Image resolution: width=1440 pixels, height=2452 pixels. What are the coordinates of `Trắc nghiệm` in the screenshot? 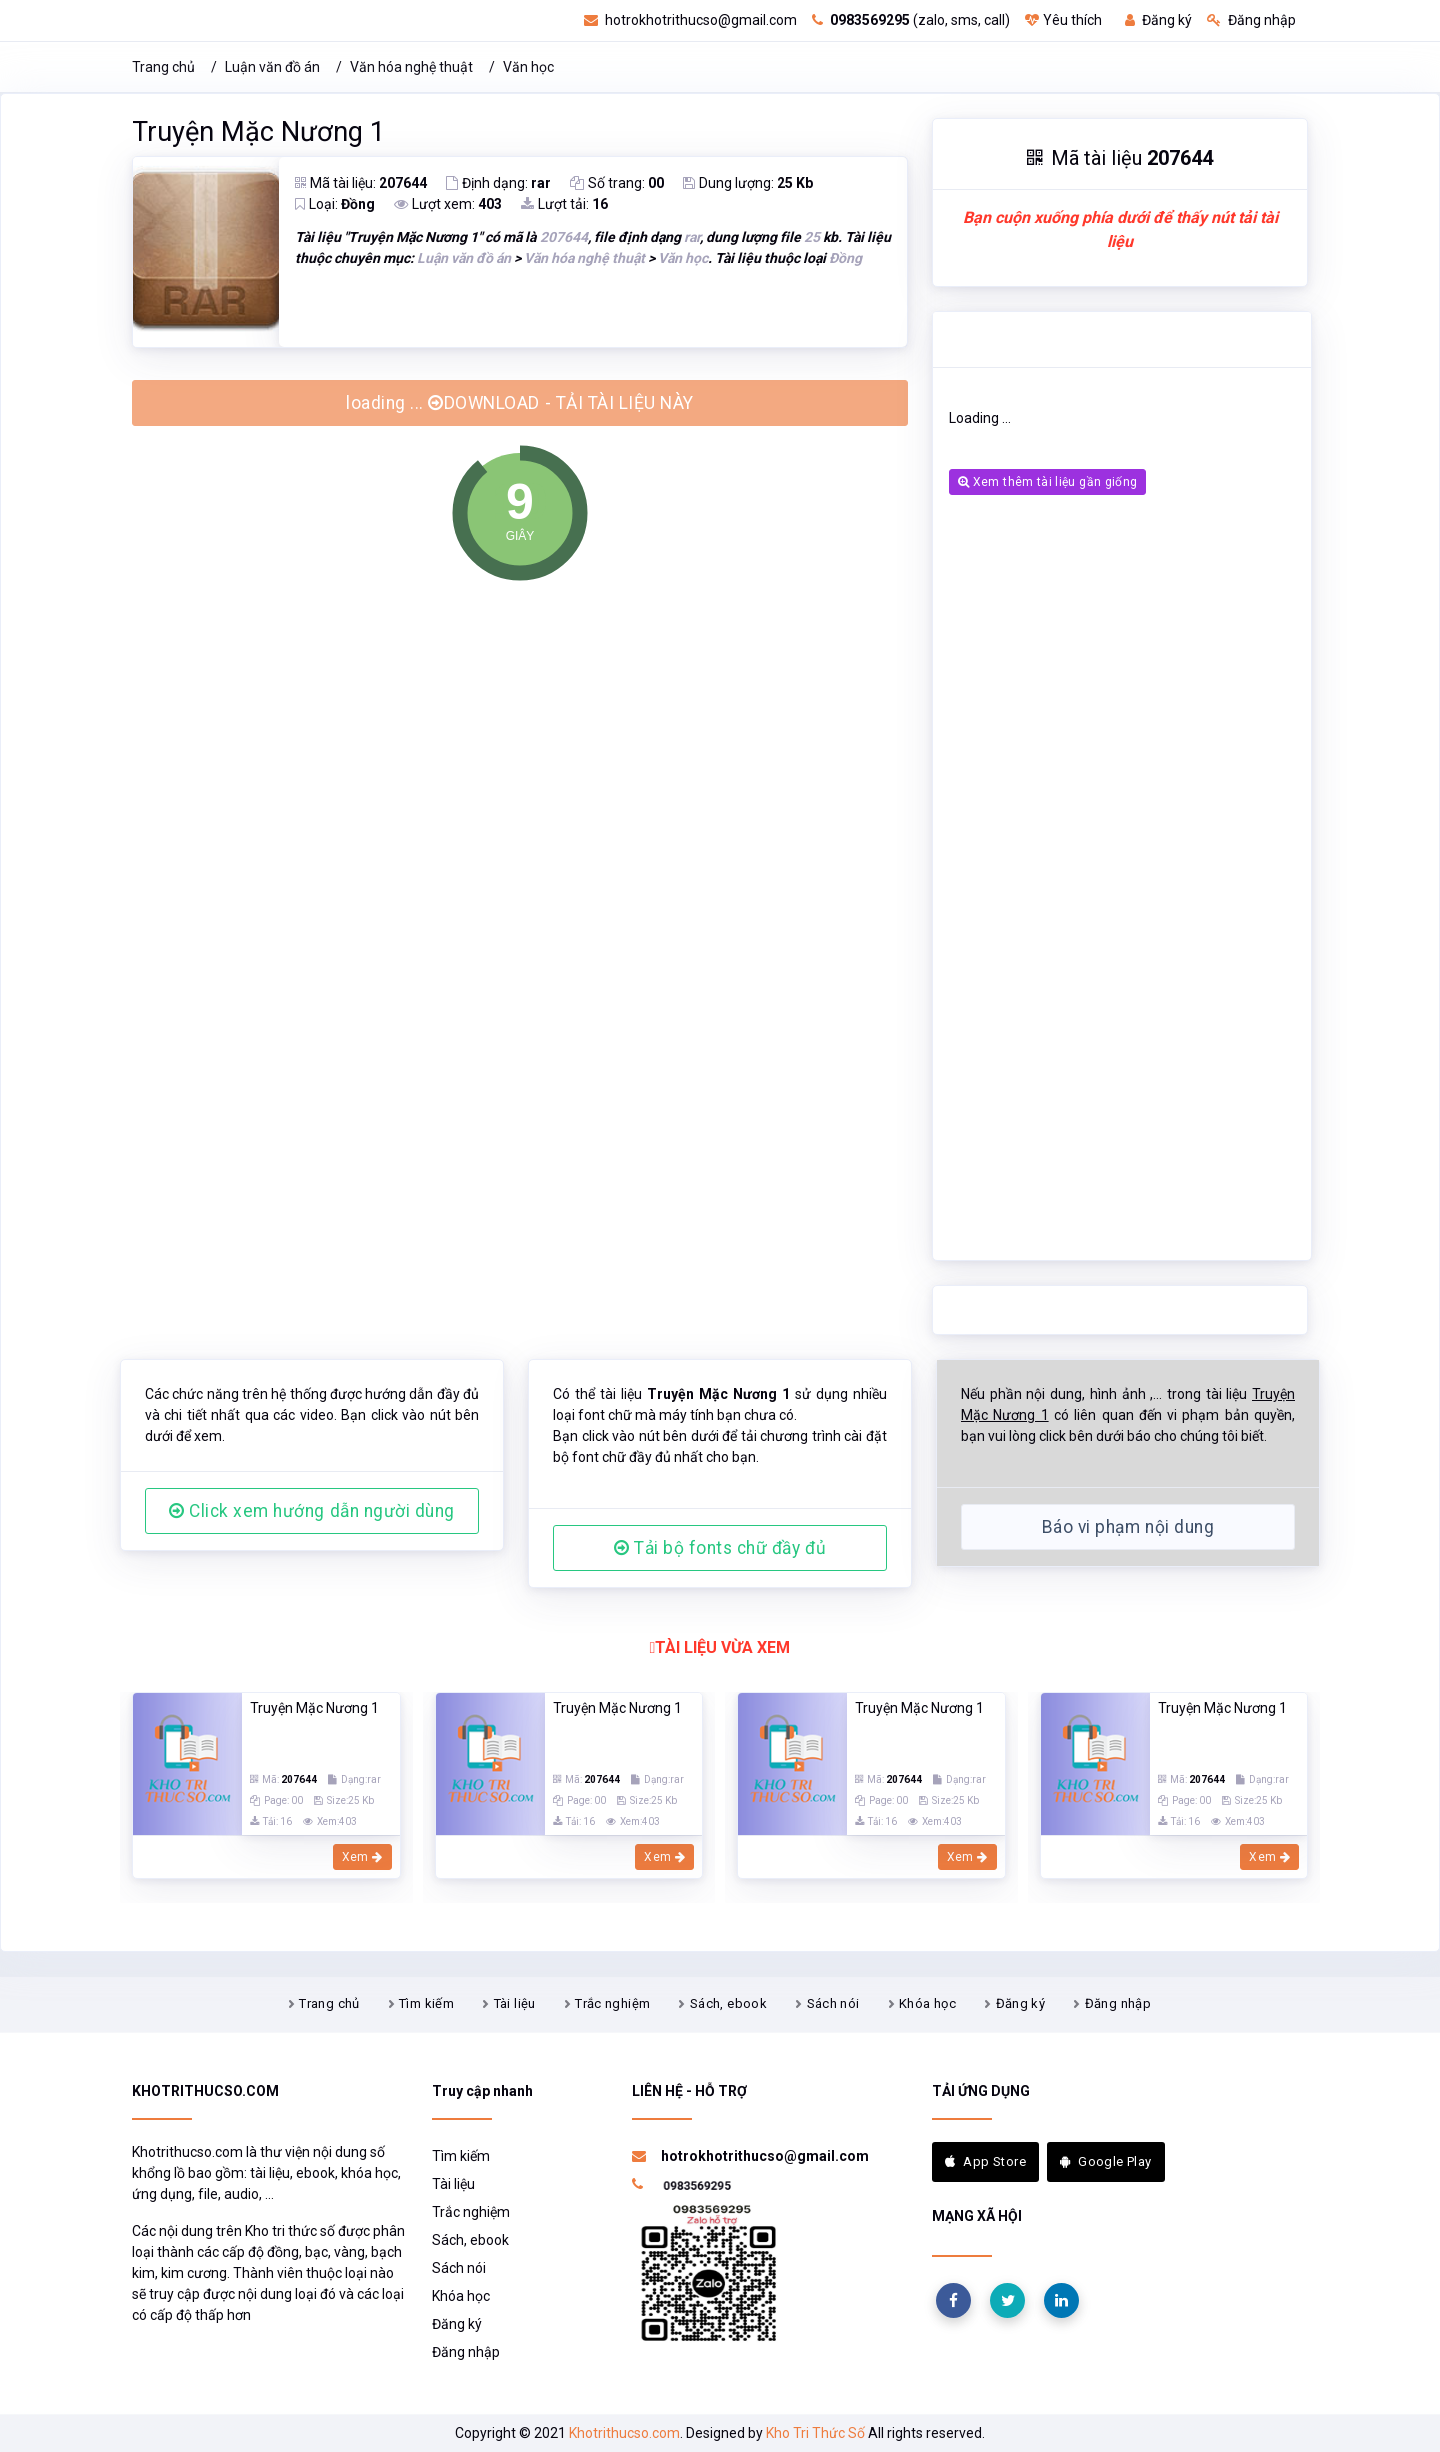 It's located at (612, 2003).